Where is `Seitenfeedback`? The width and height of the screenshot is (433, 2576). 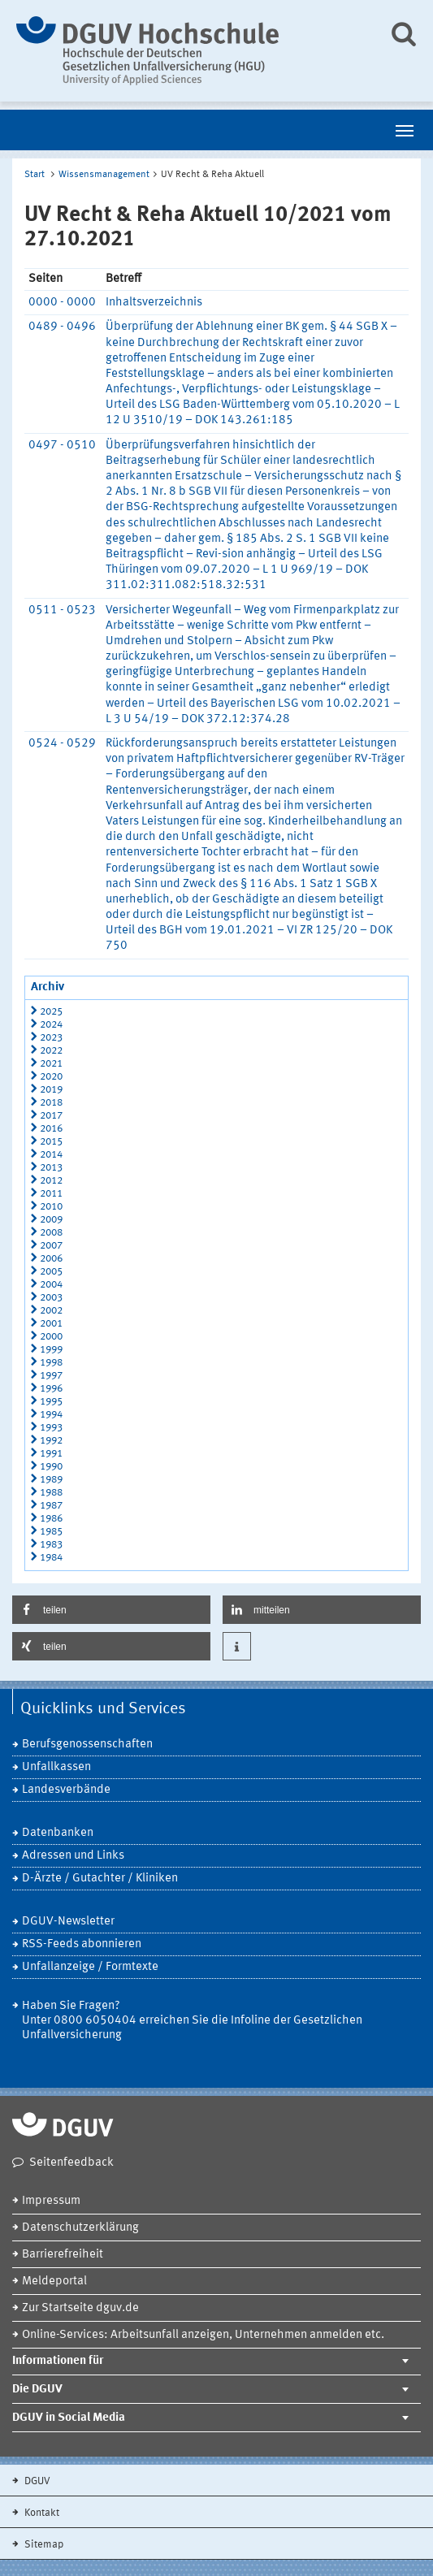 Seitenfeedback is located at coordinates (71, 2163).